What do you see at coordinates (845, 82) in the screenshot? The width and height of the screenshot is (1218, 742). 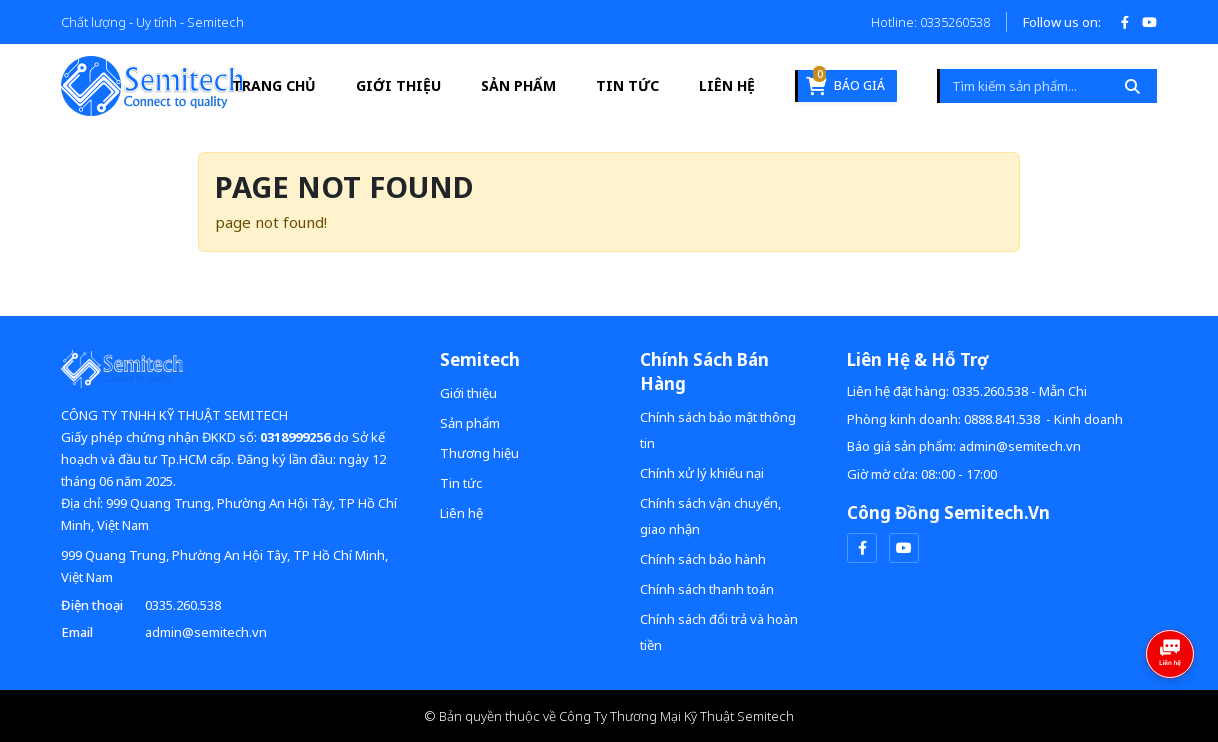 I see `Báo giá` at bounding box center [845, 82].